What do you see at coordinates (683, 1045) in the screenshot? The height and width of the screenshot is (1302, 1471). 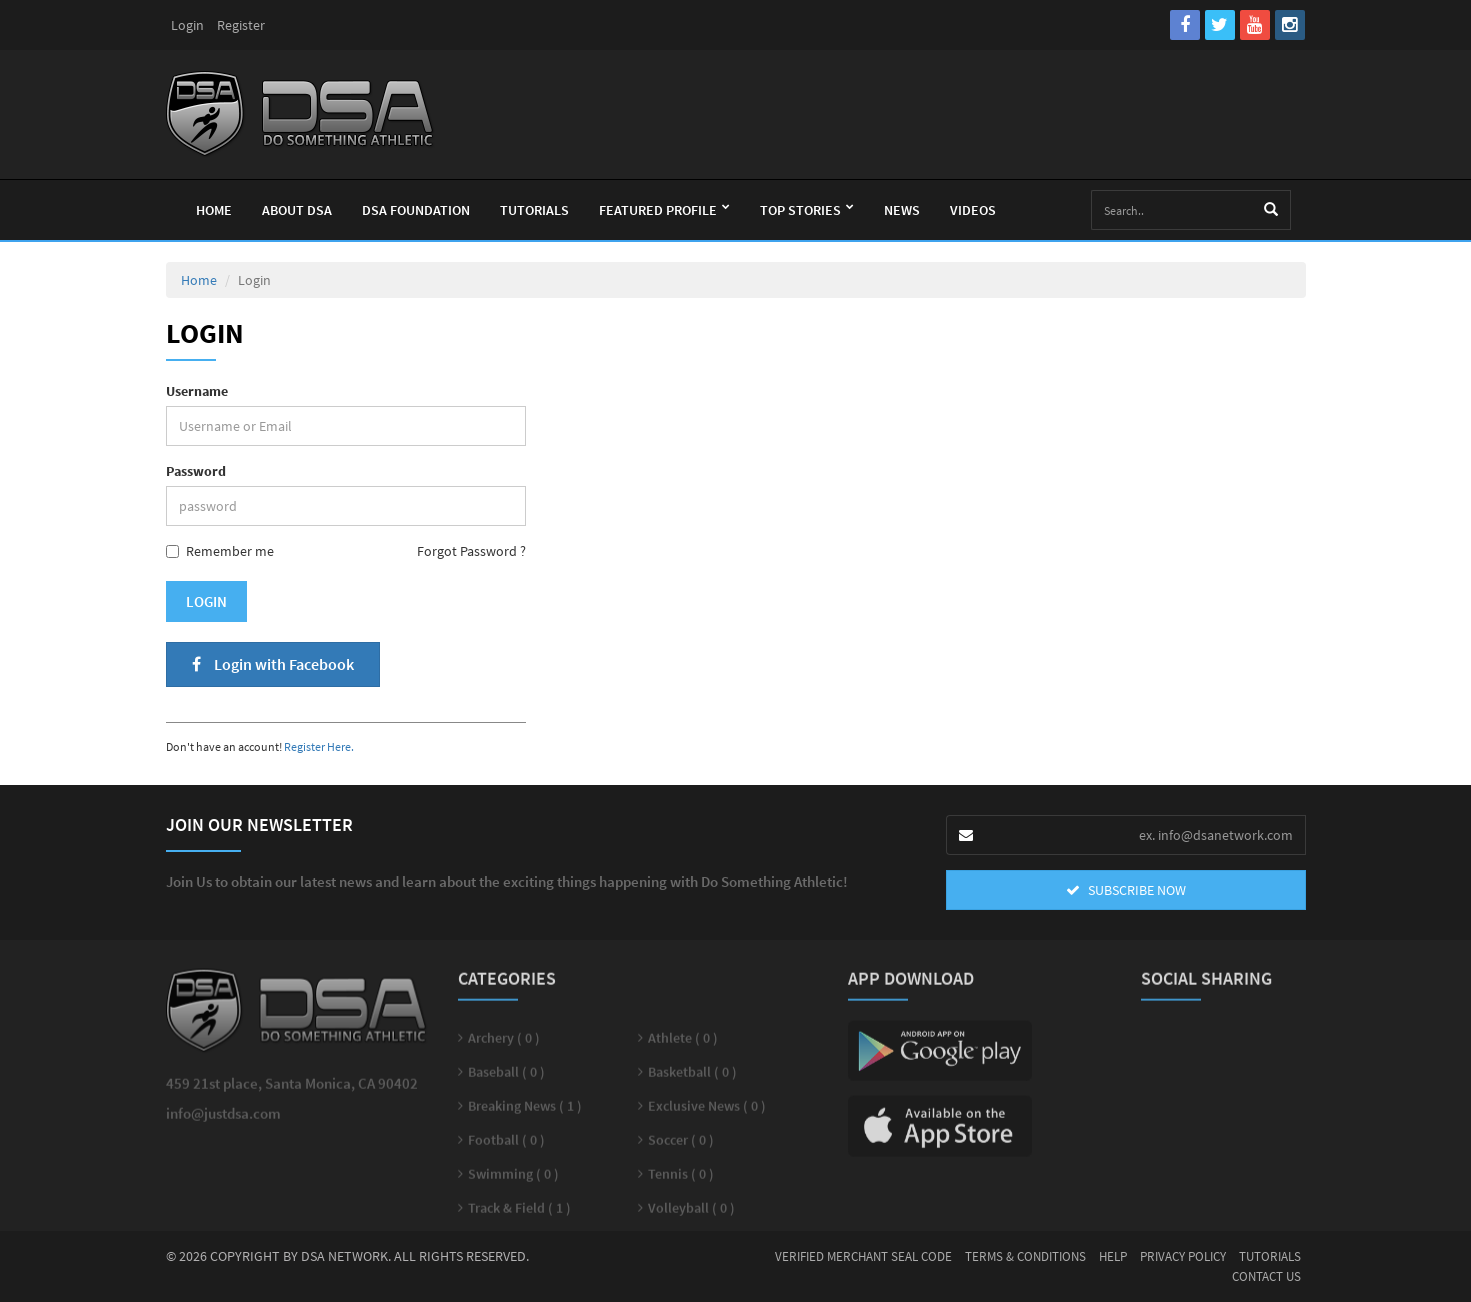 I see `Athlete ( 0 )` at bounding box center [683, 1045].